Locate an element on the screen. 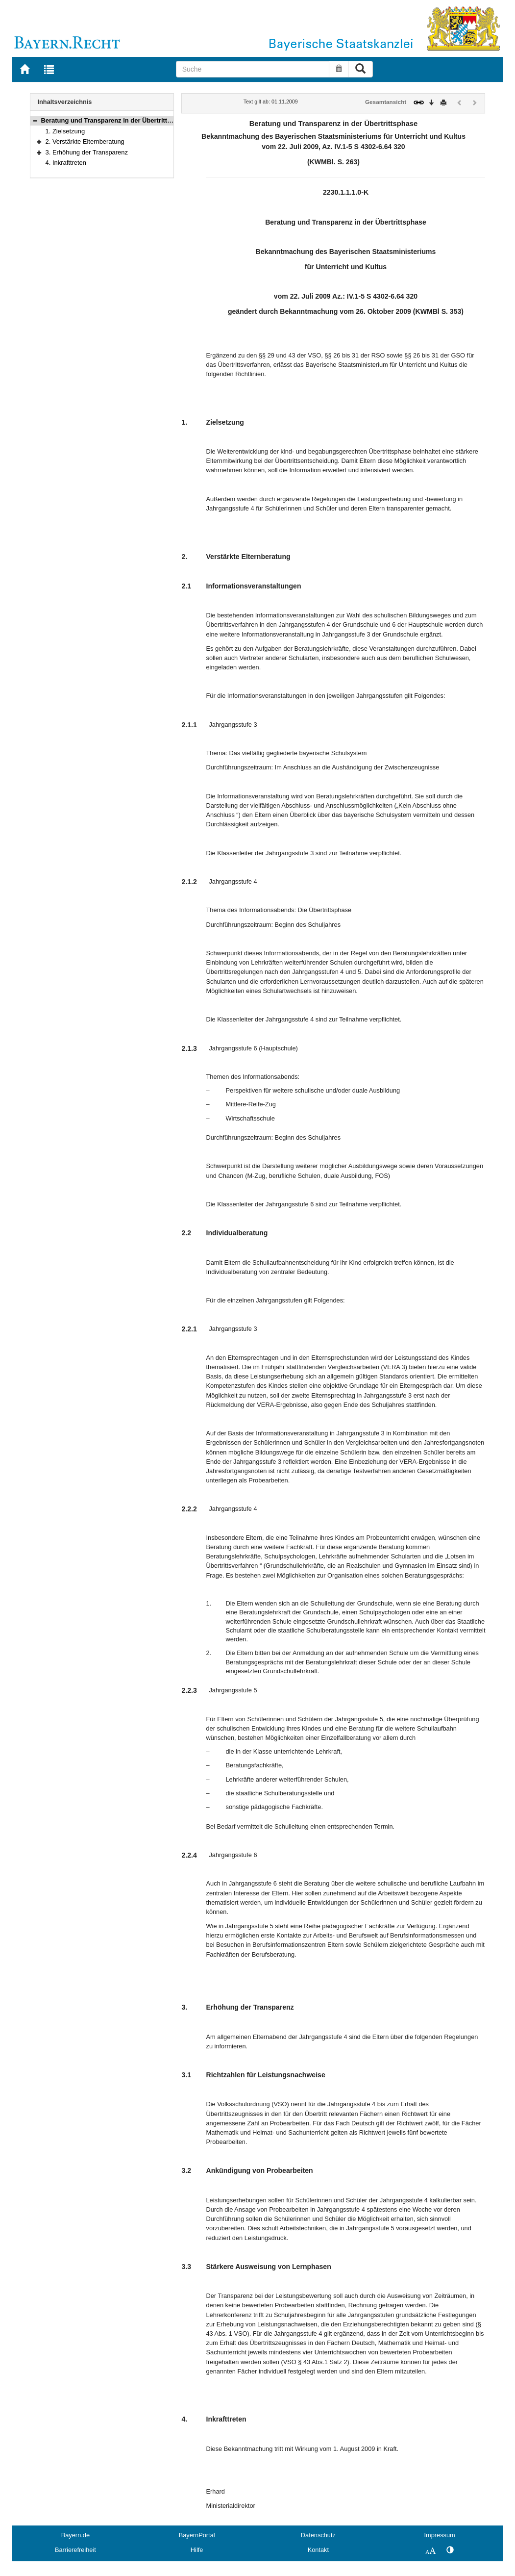  Beratung und Transparenz in der Übertrittsphase is located at coordinates (115, 120).